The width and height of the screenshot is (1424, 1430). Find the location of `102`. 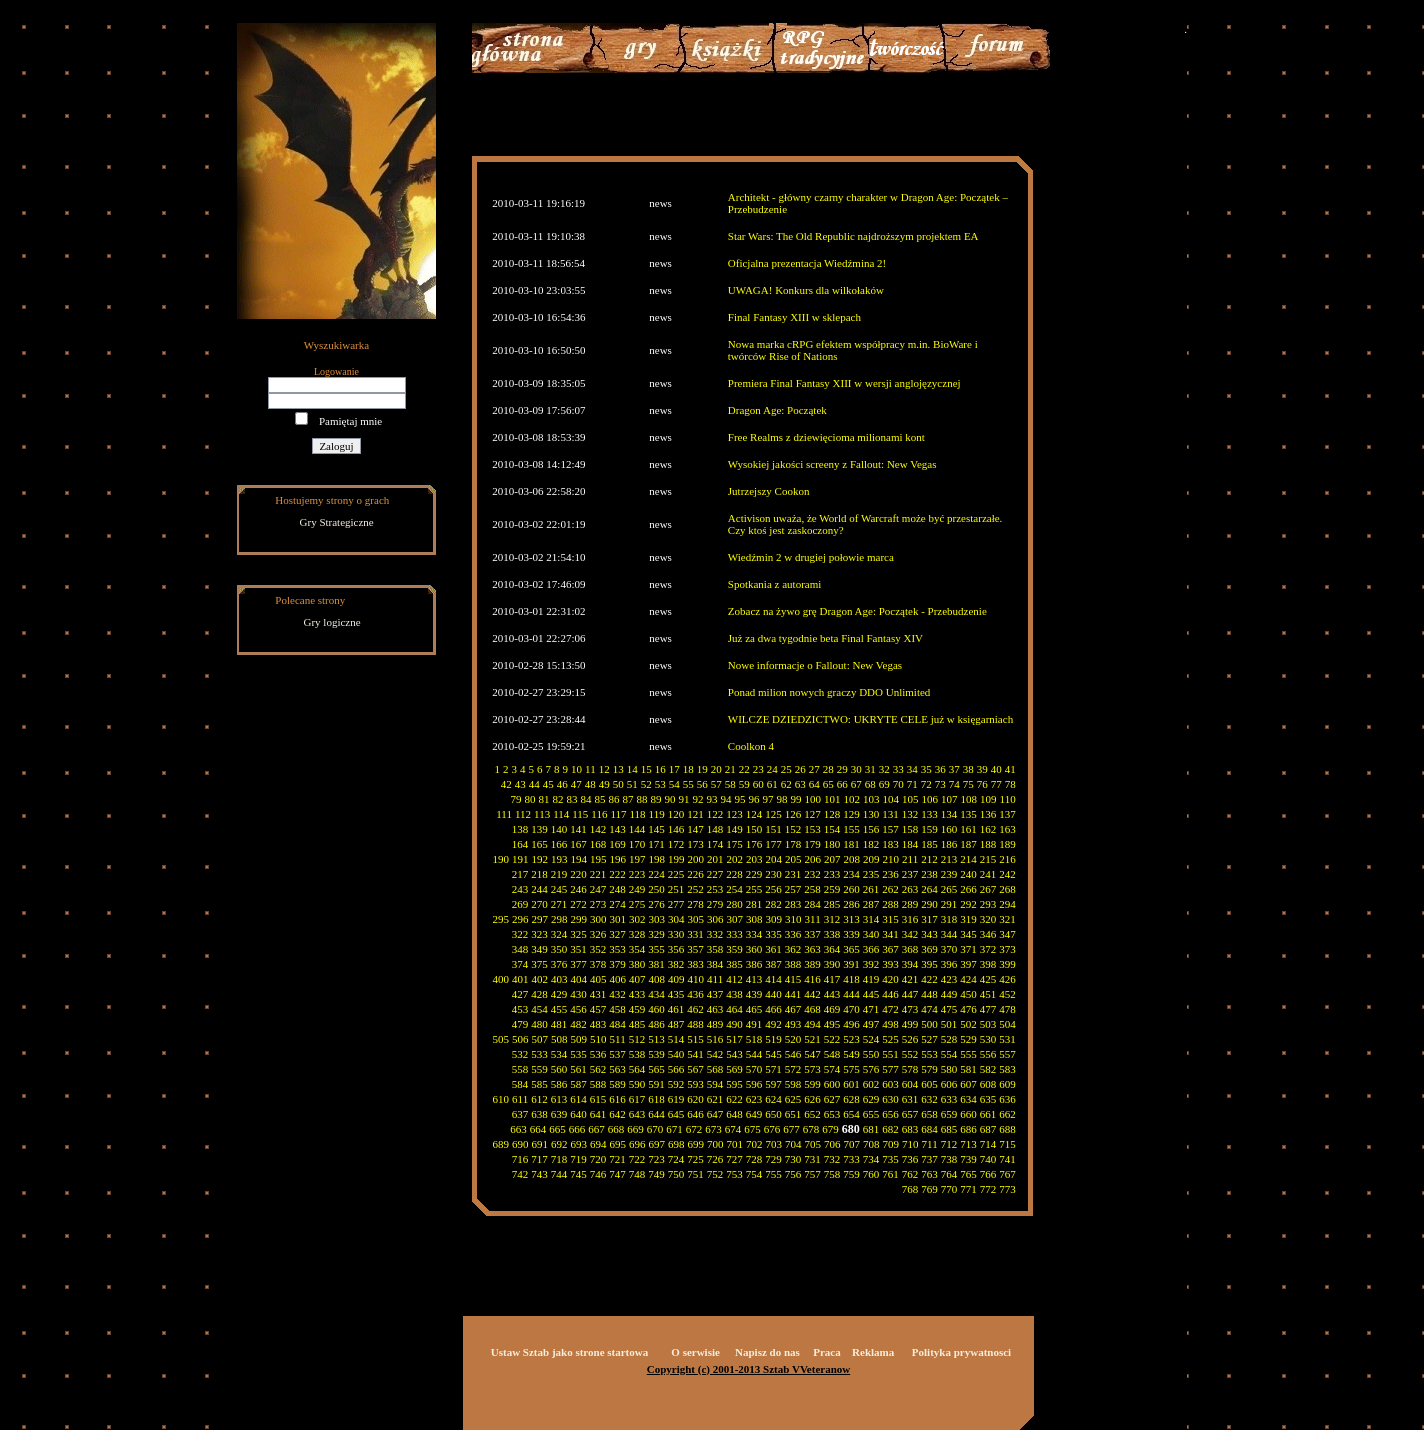

102 is located at coordinates (852, 799).